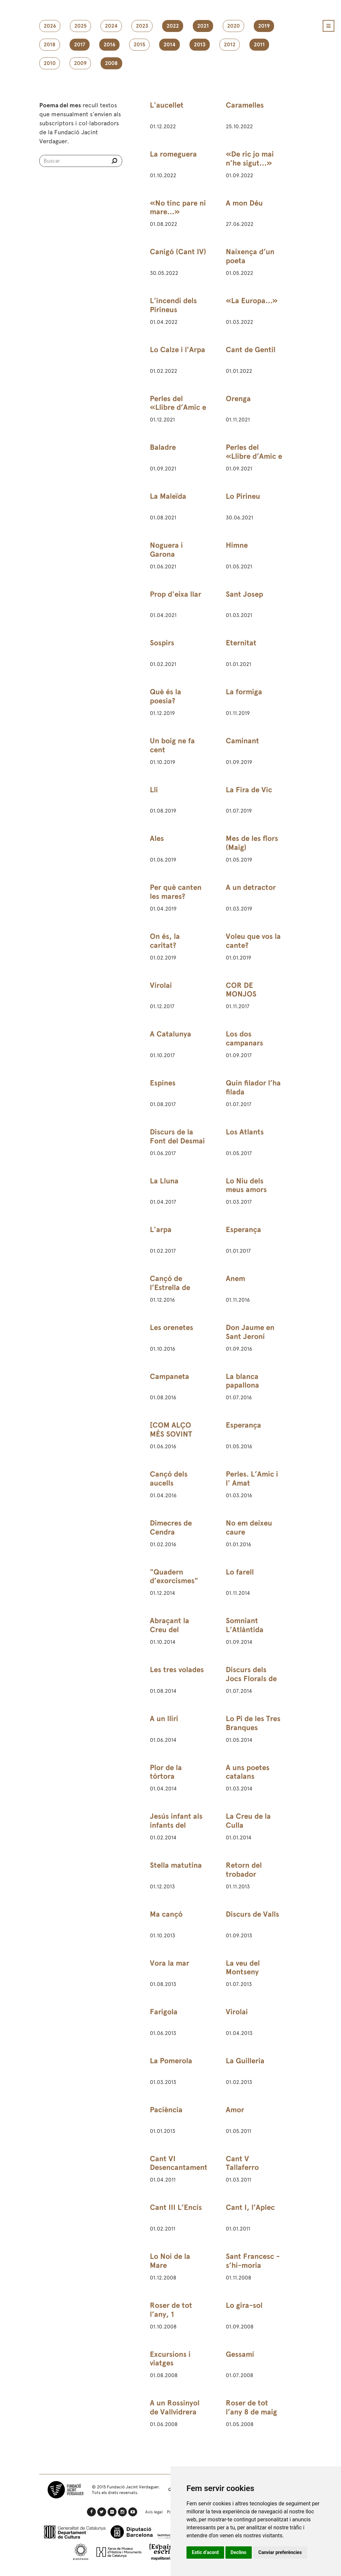 Image resolution: width=341 pixels, height=2576 pixels. Describe the element at coordinates (173, 26) in the screenshot. I see `2022` at that location.